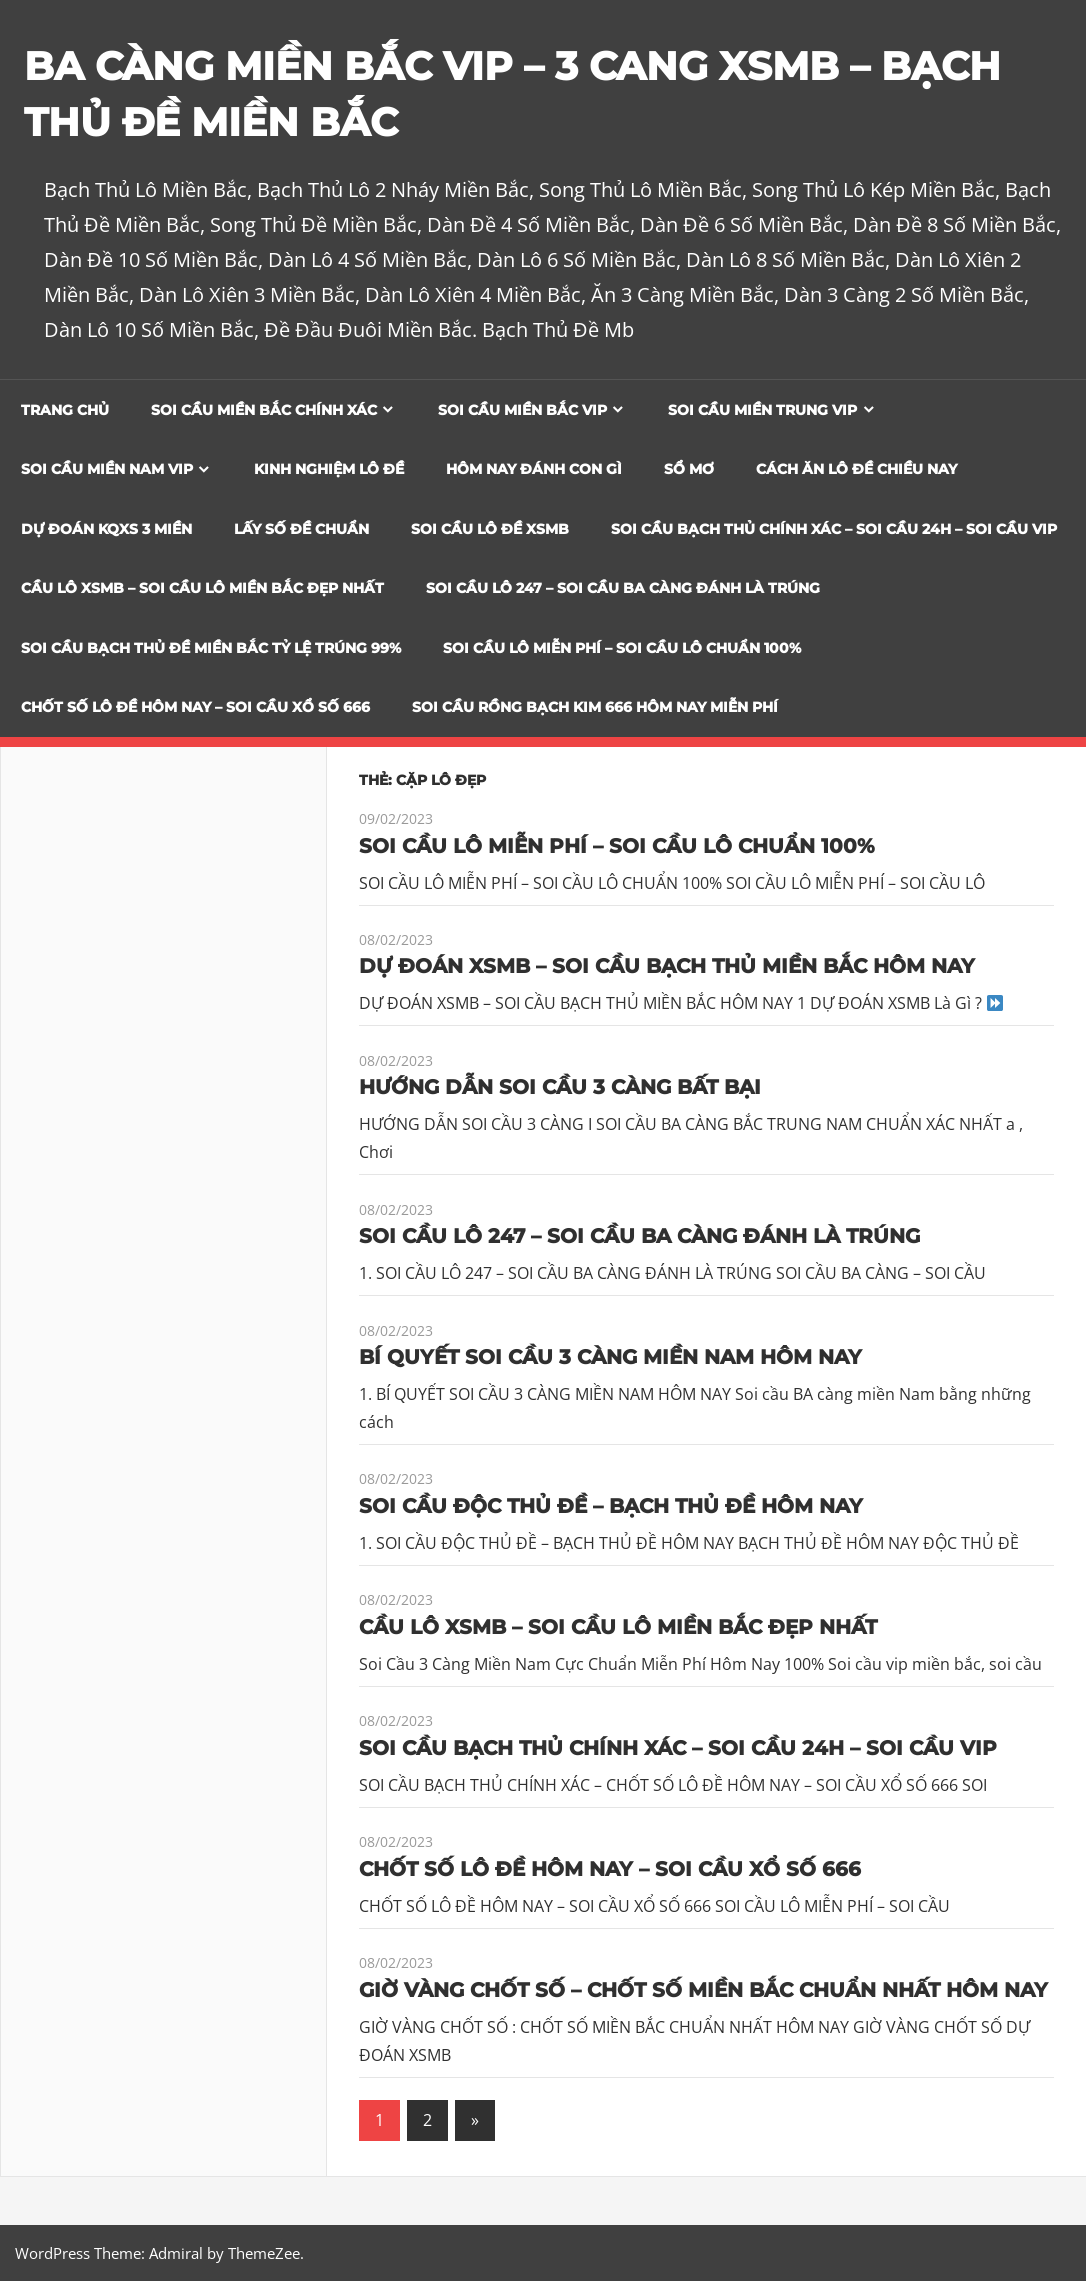  Describe the element at coordinates (301, 529) in the screenshot. I see `Lấy Số Đề Chuẩn` at that location.